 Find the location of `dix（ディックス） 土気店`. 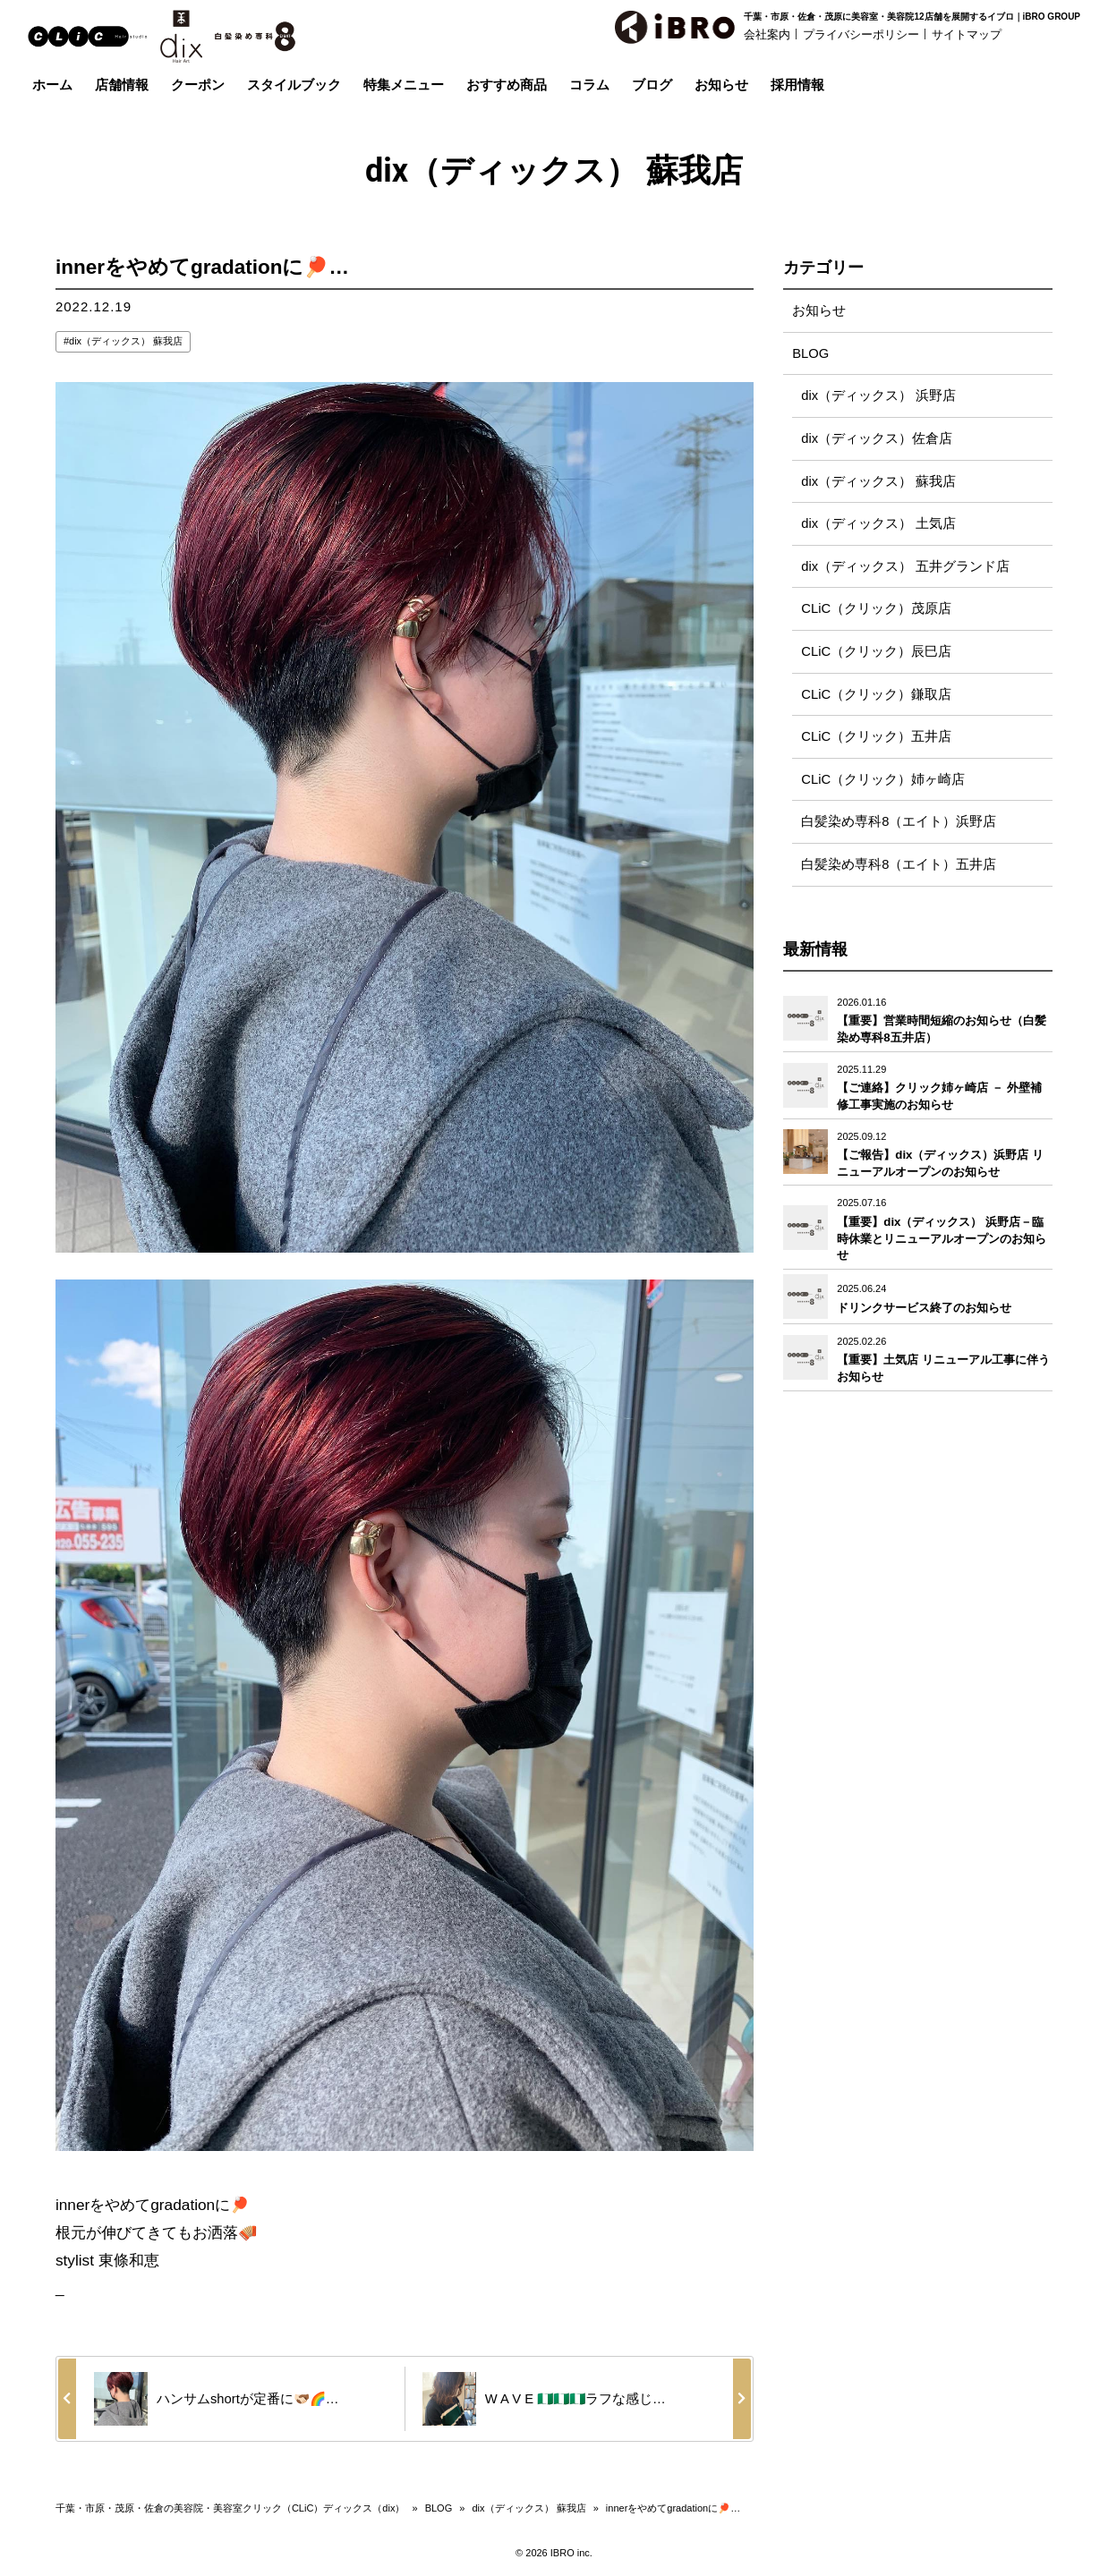

dix（ディックス） 土気店 is located at coordinates (878, 525).